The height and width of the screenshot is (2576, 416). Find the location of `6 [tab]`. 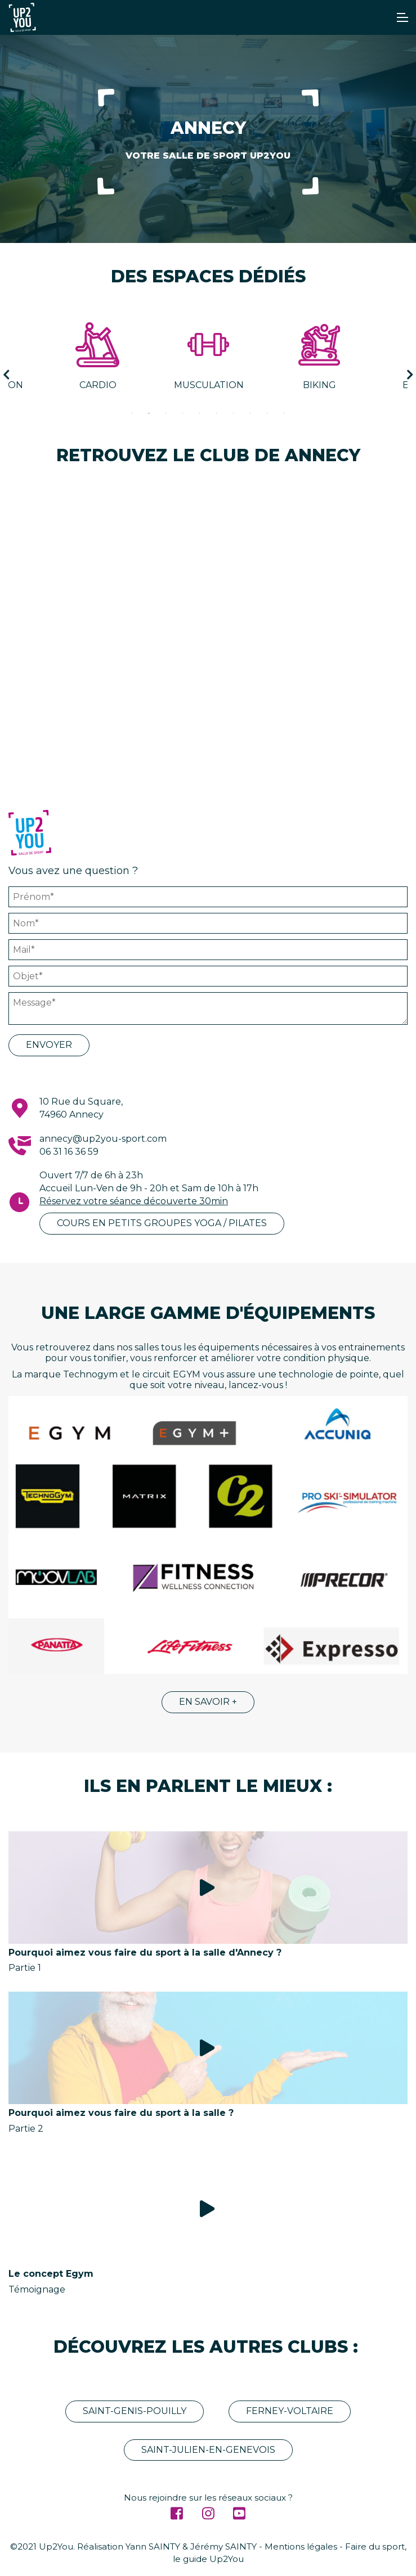

6 [tab] is located at coordinates (216, 413).